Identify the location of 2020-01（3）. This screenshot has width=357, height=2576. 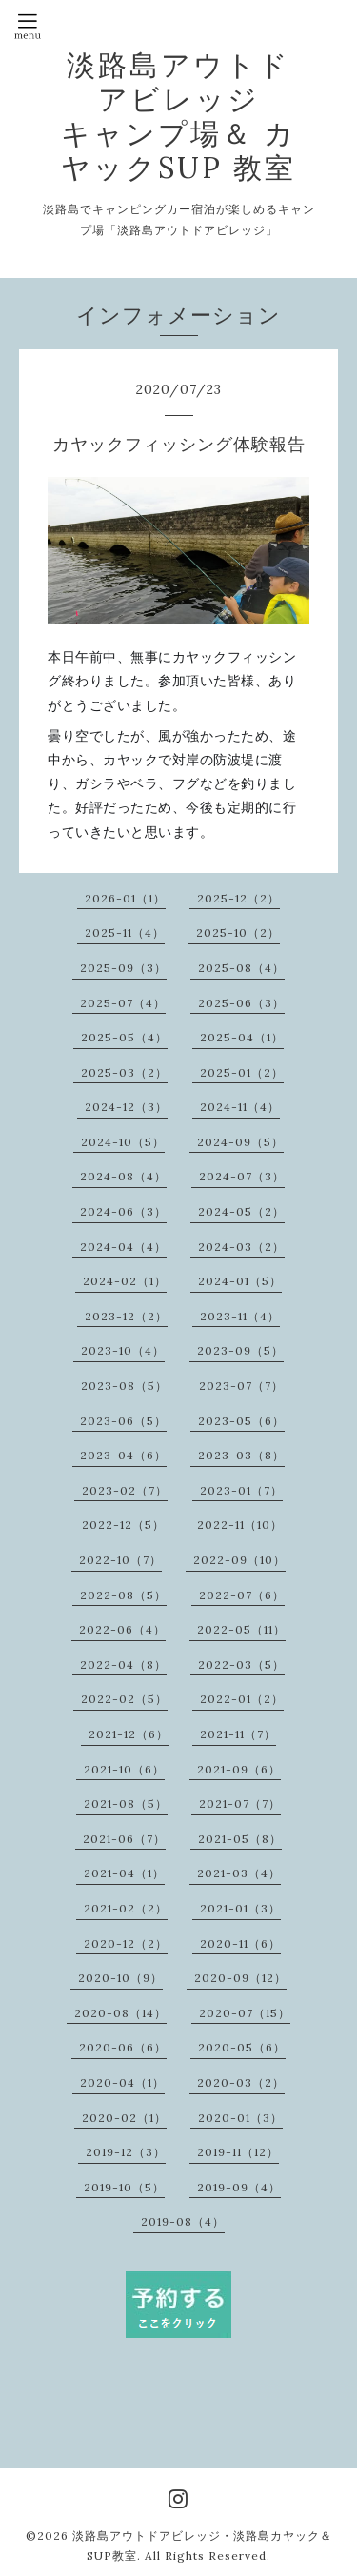
(240, 2117).